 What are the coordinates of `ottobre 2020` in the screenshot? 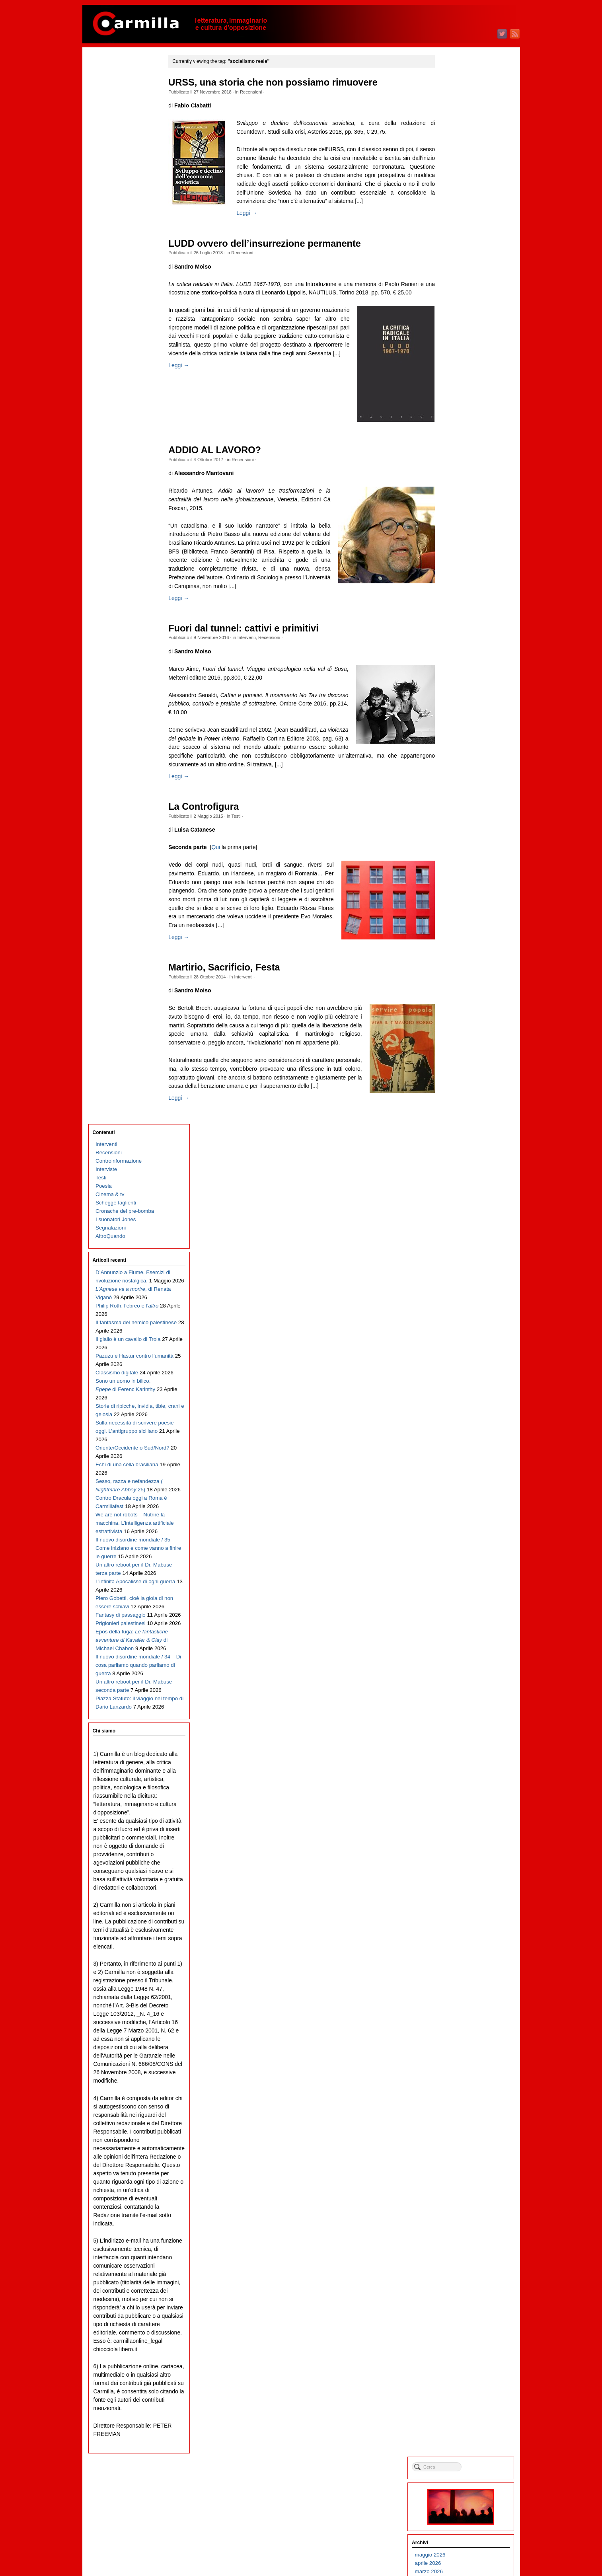 It's located at (459, 715).